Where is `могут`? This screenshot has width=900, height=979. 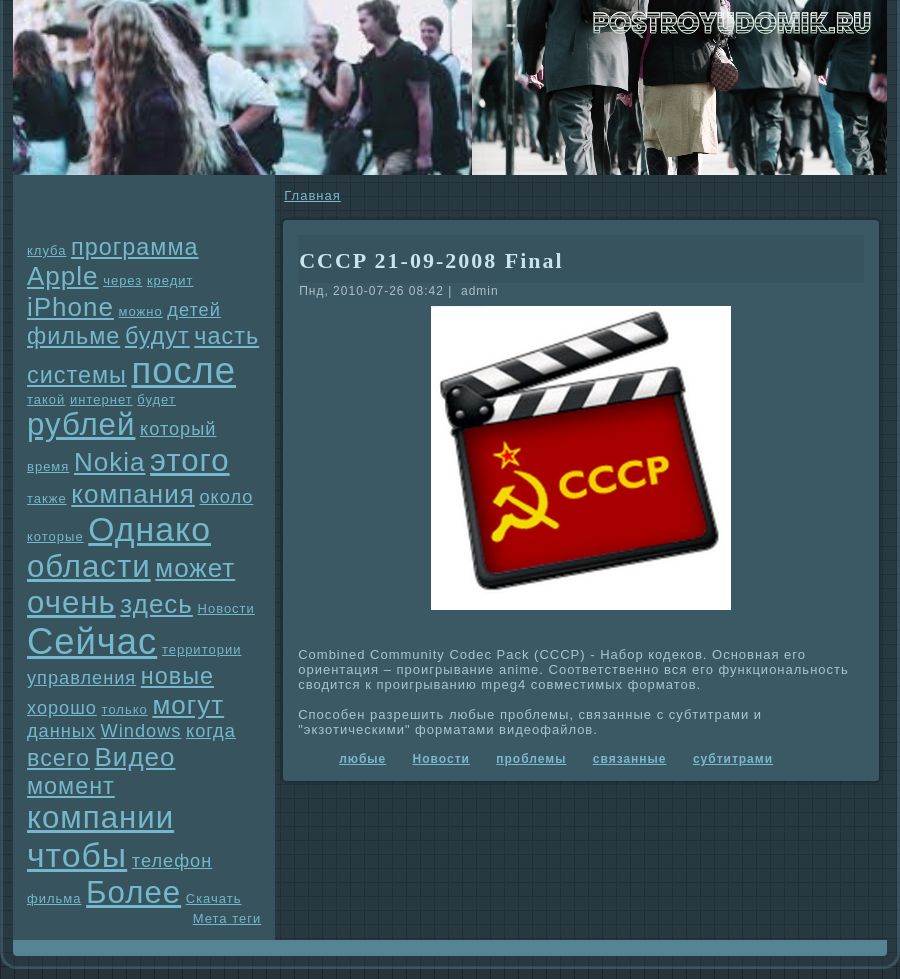 могут is located at coordinates (188, 705).